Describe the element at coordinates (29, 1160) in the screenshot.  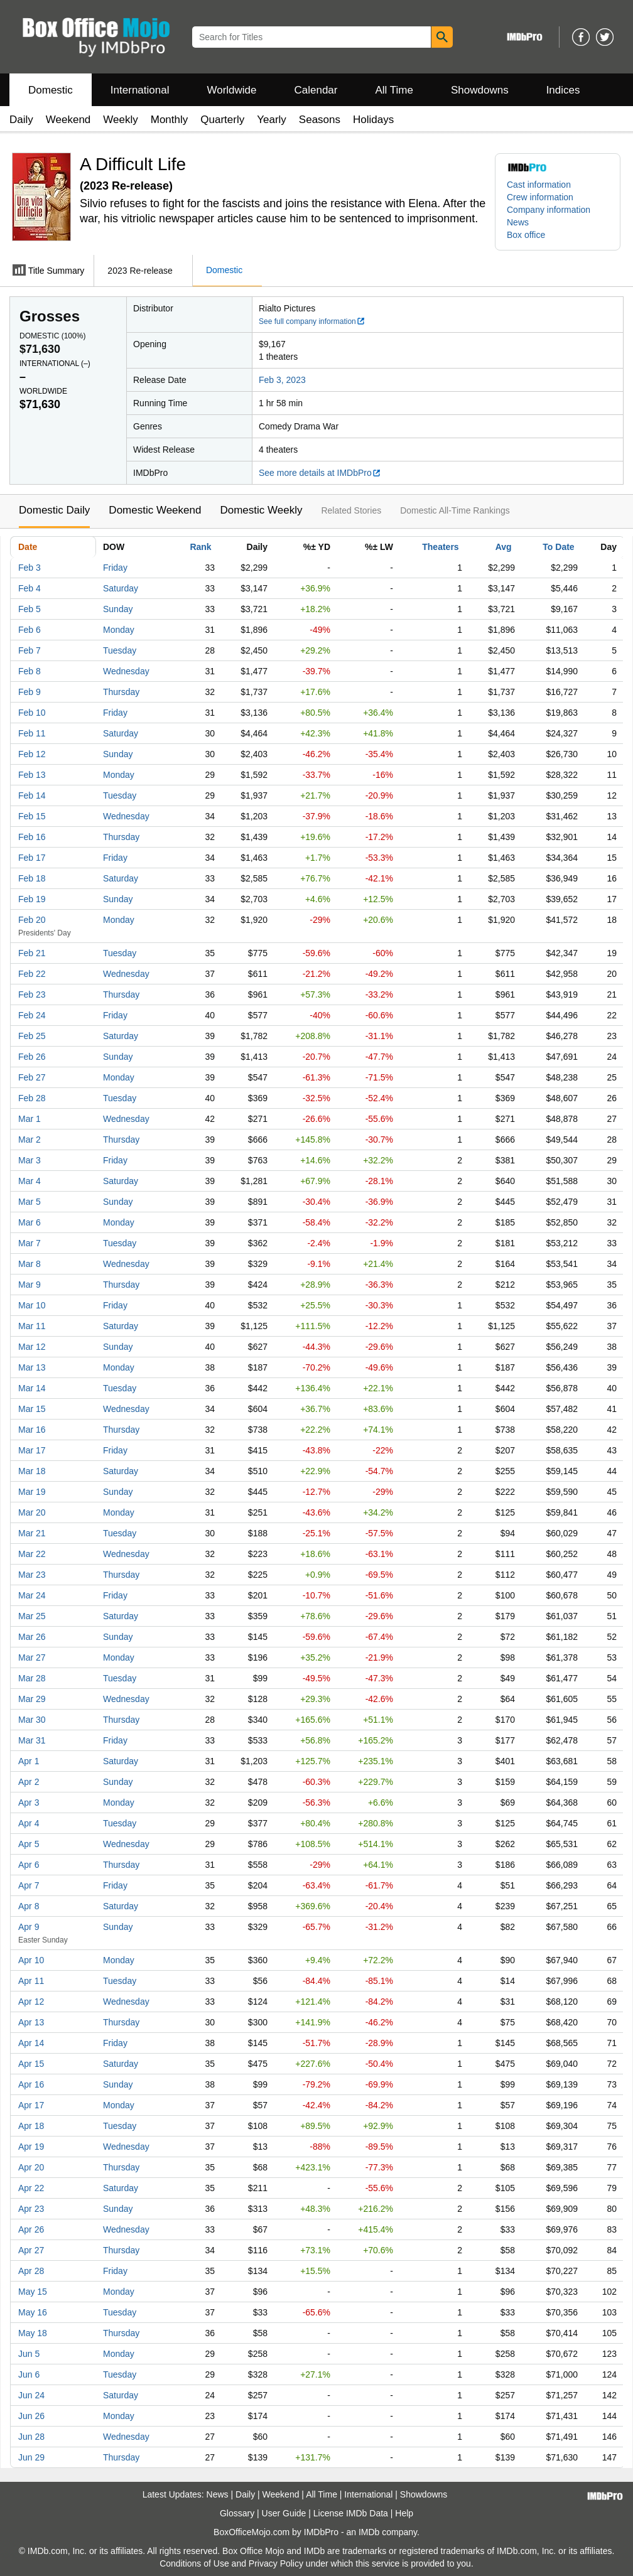
I see `Mar 3` at that location.